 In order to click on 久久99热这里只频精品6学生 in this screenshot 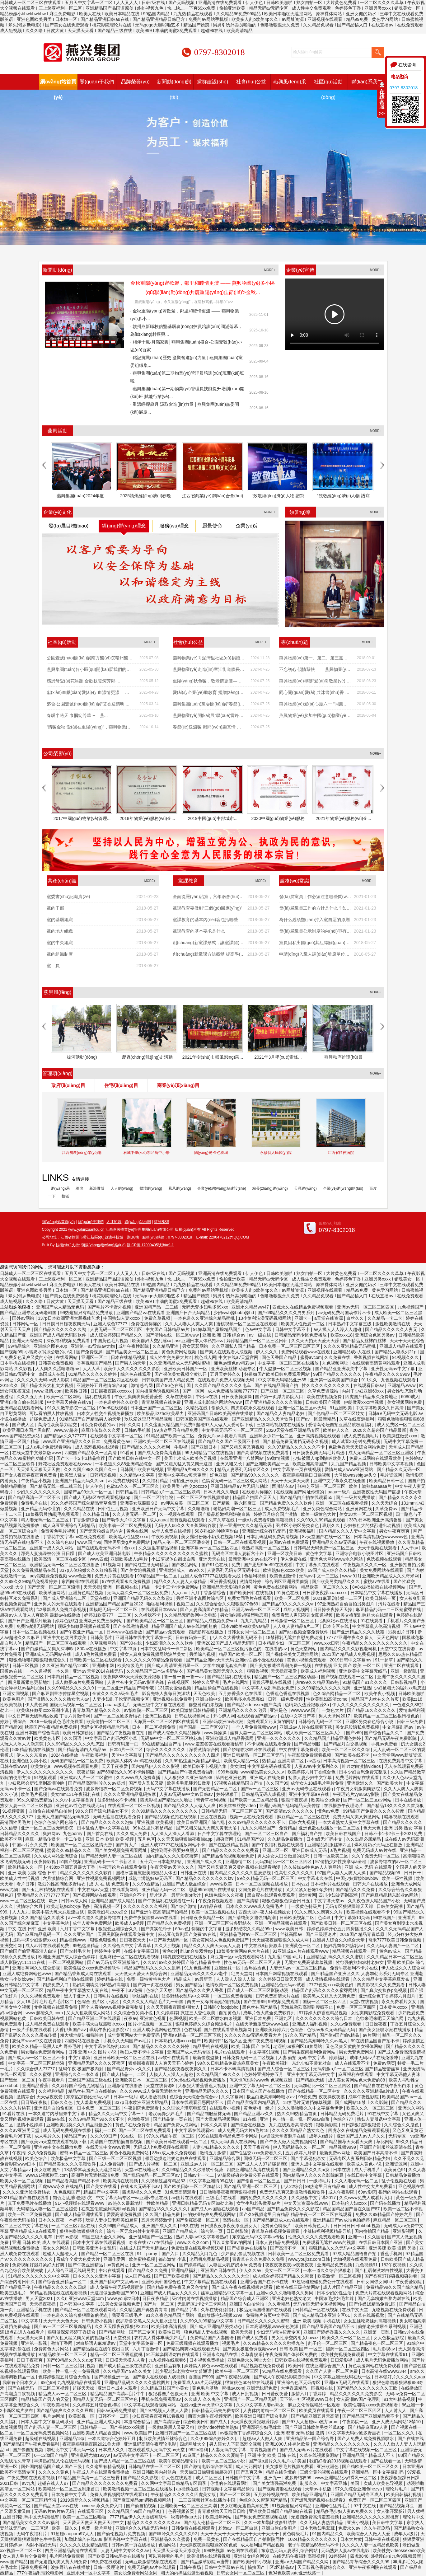, I will do `click(193, 1760)`.